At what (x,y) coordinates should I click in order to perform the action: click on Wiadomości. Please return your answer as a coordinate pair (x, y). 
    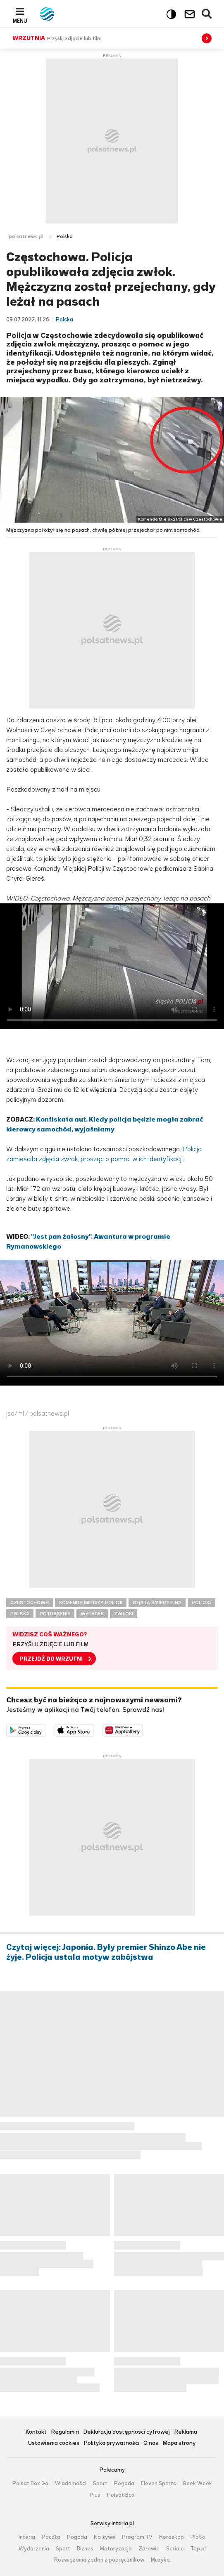
    Looking at the image, I should click on (70, 2483).